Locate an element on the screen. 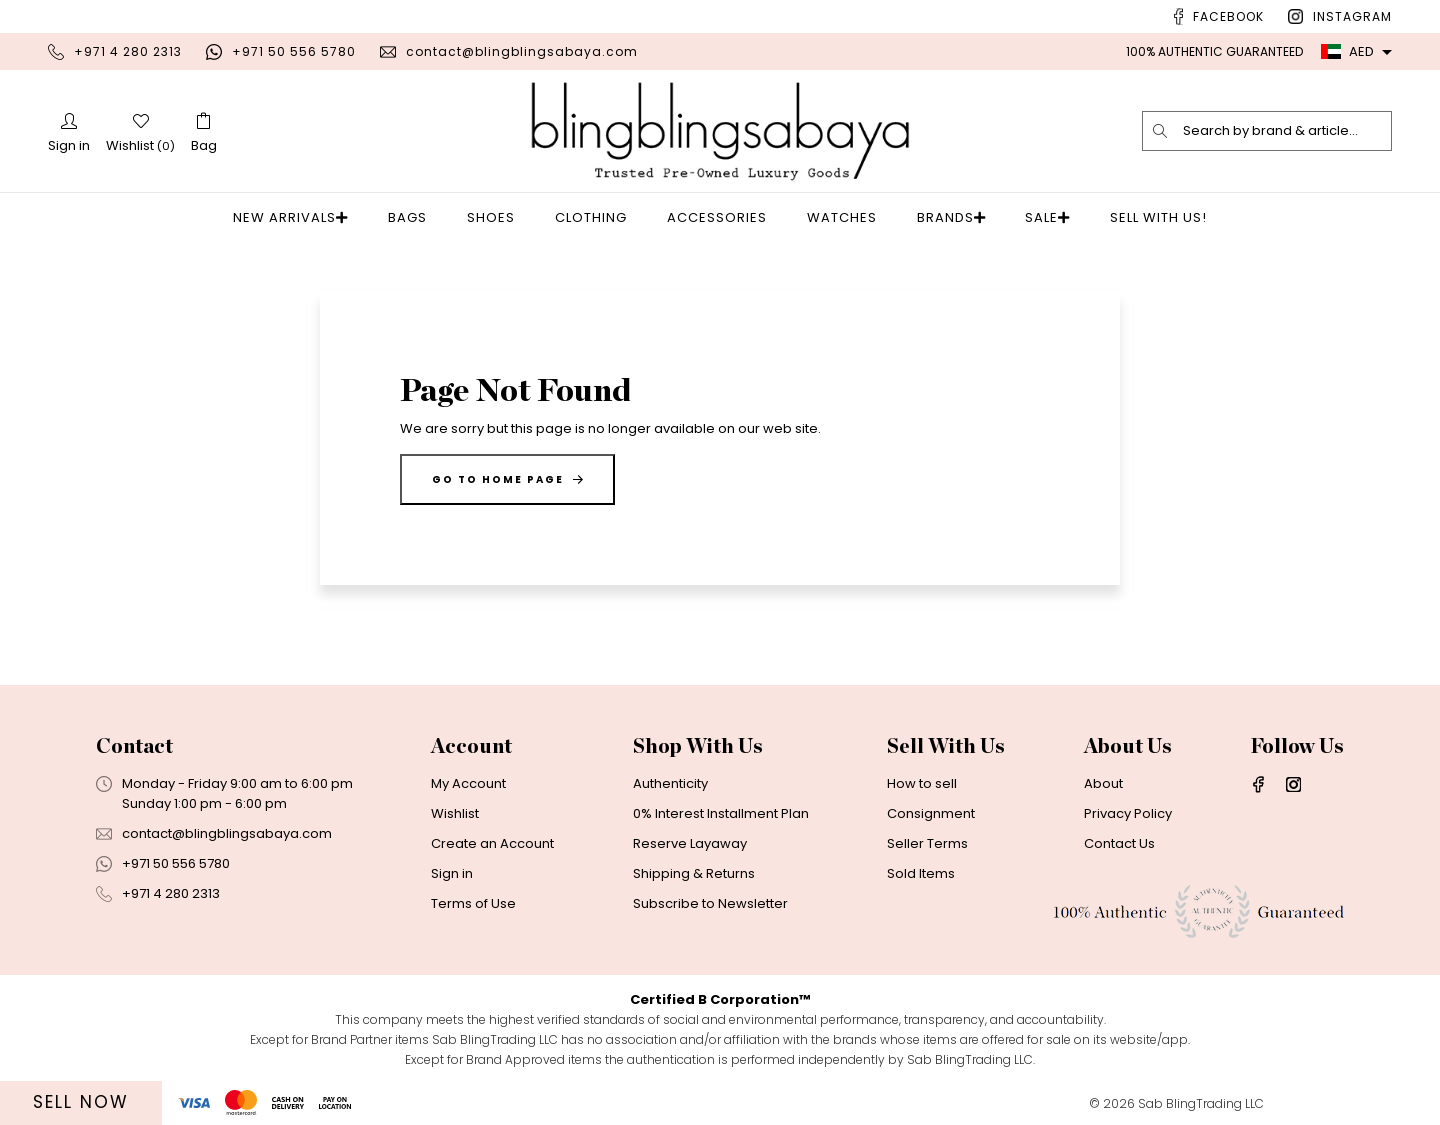  Shoes is located at coordinates (497, 217).